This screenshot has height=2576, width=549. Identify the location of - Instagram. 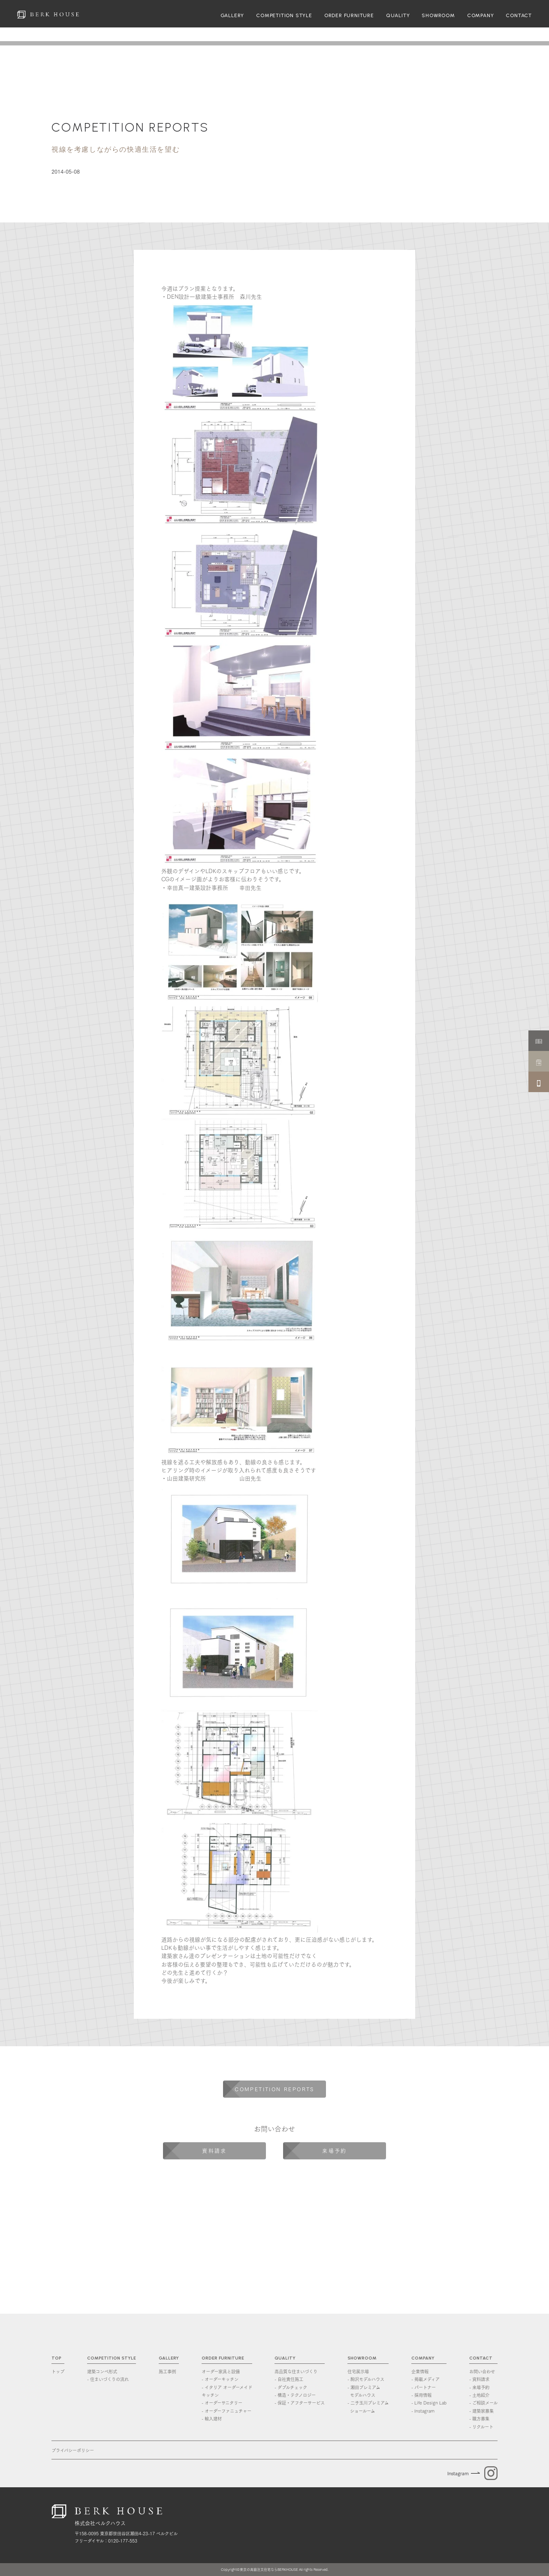
(422, 2410).